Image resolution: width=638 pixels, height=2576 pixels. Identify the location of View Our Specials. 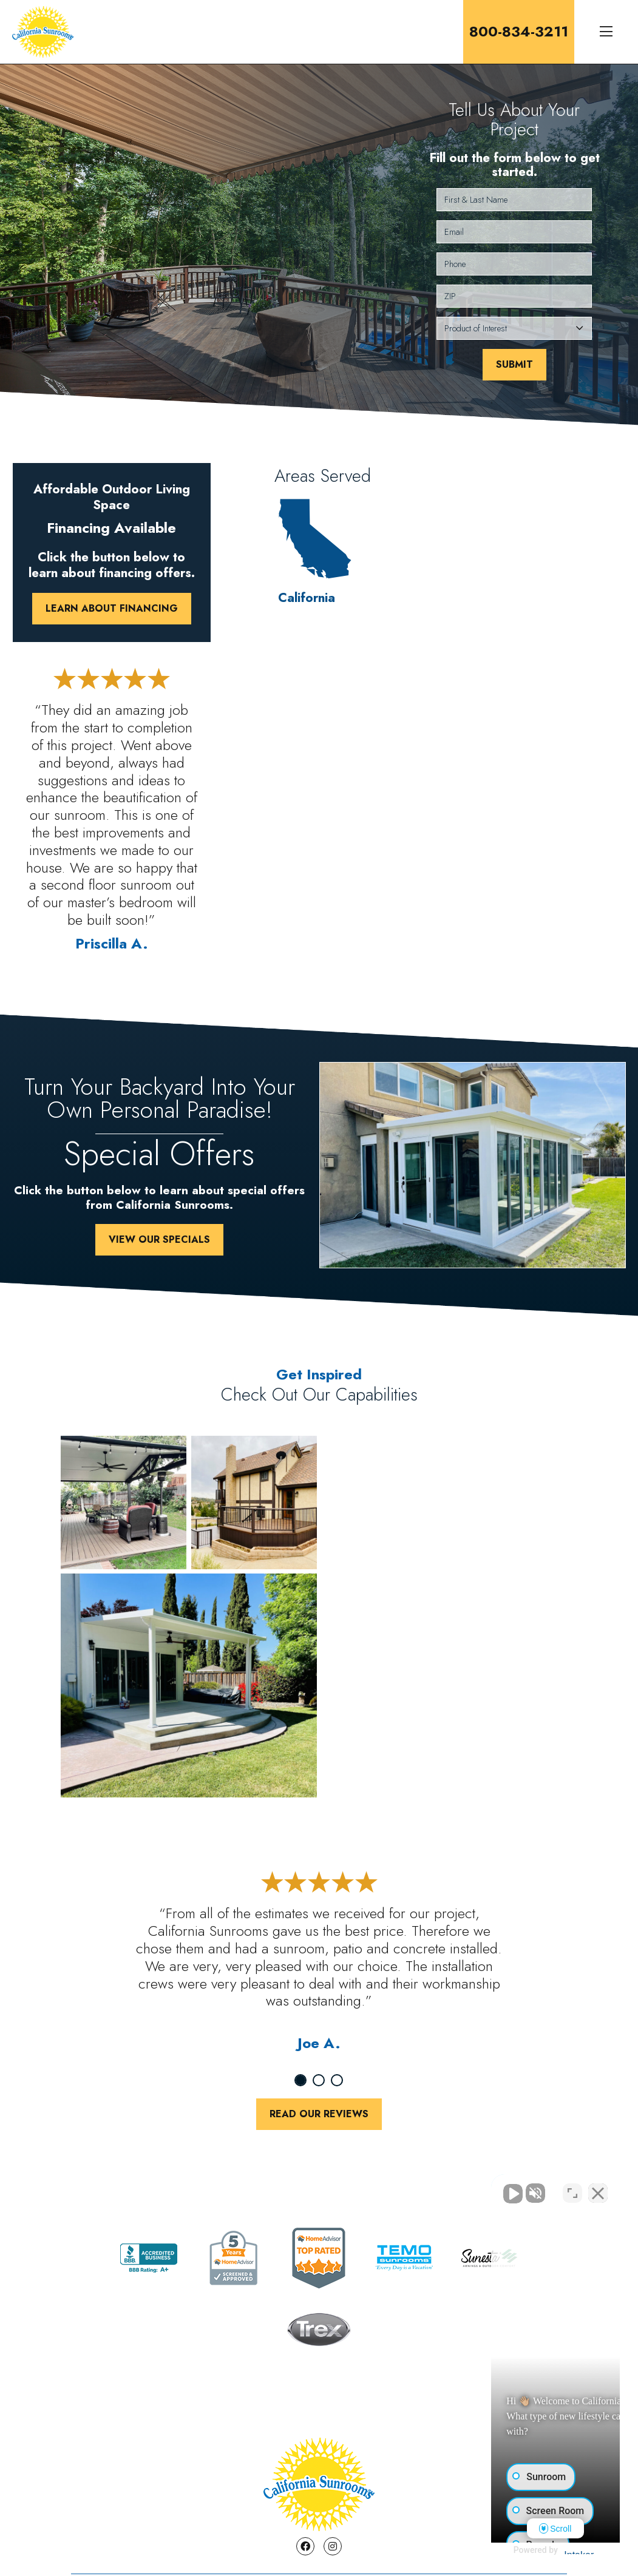
(159, 1239).